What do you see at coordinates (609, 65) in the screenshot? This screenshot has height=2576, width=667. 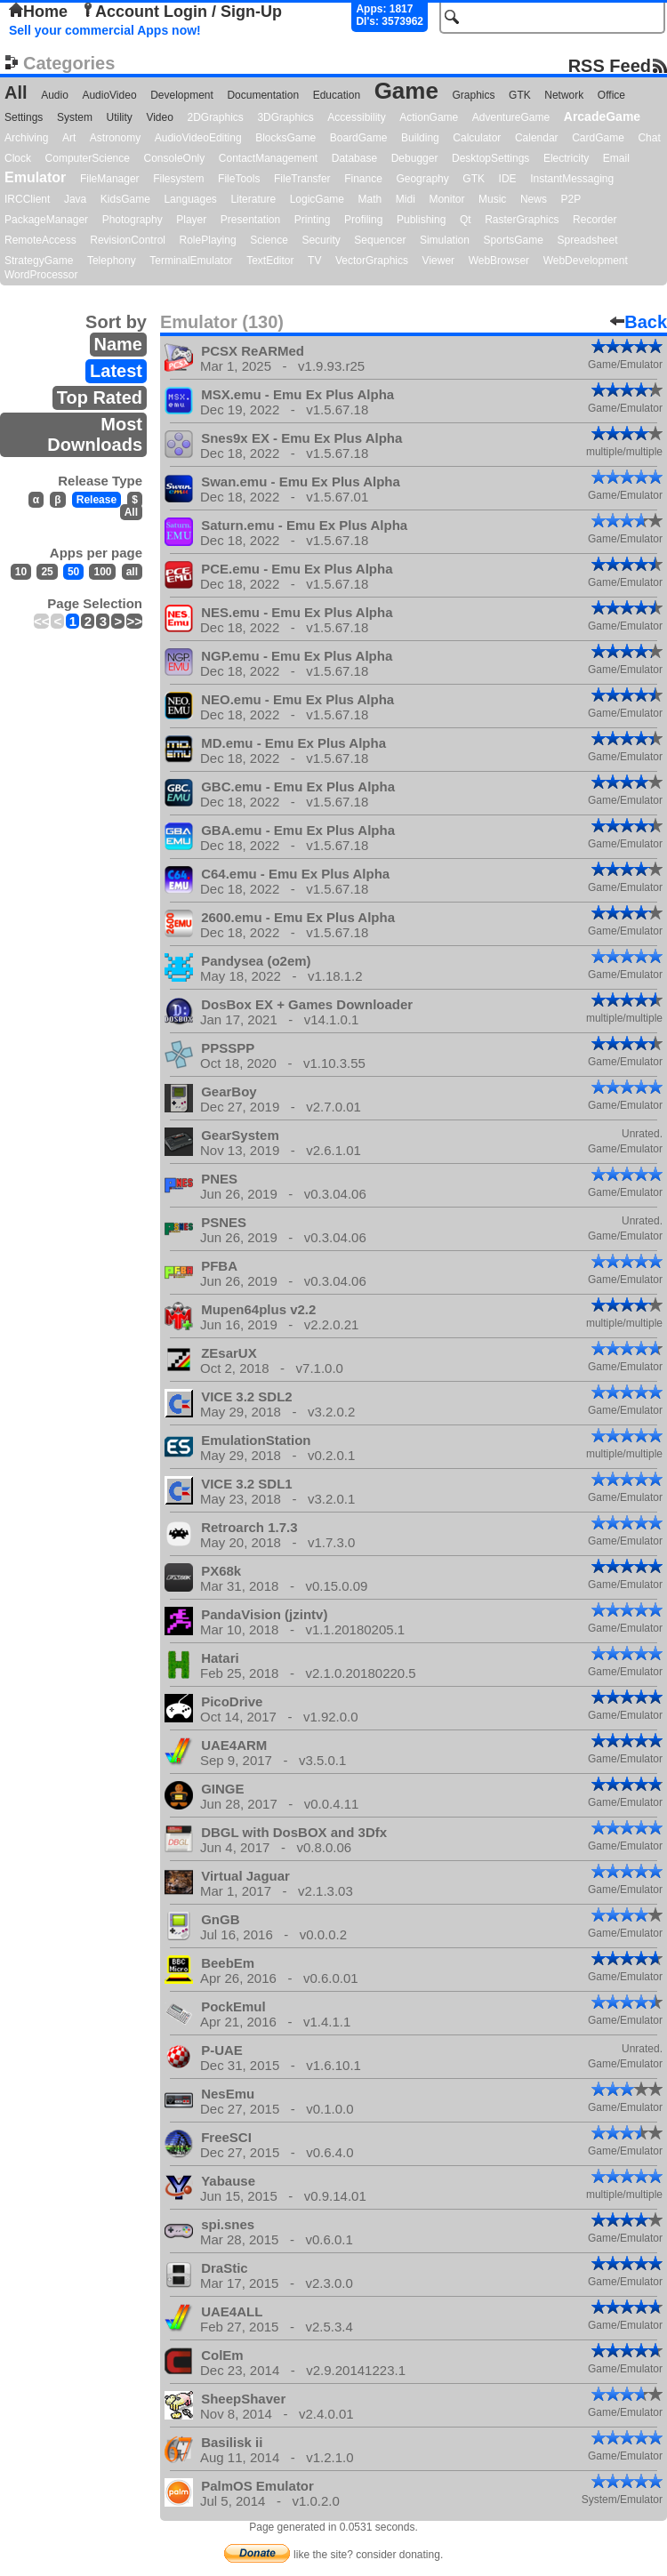 I see `RSS Feed` at bounding box center [609, 65].